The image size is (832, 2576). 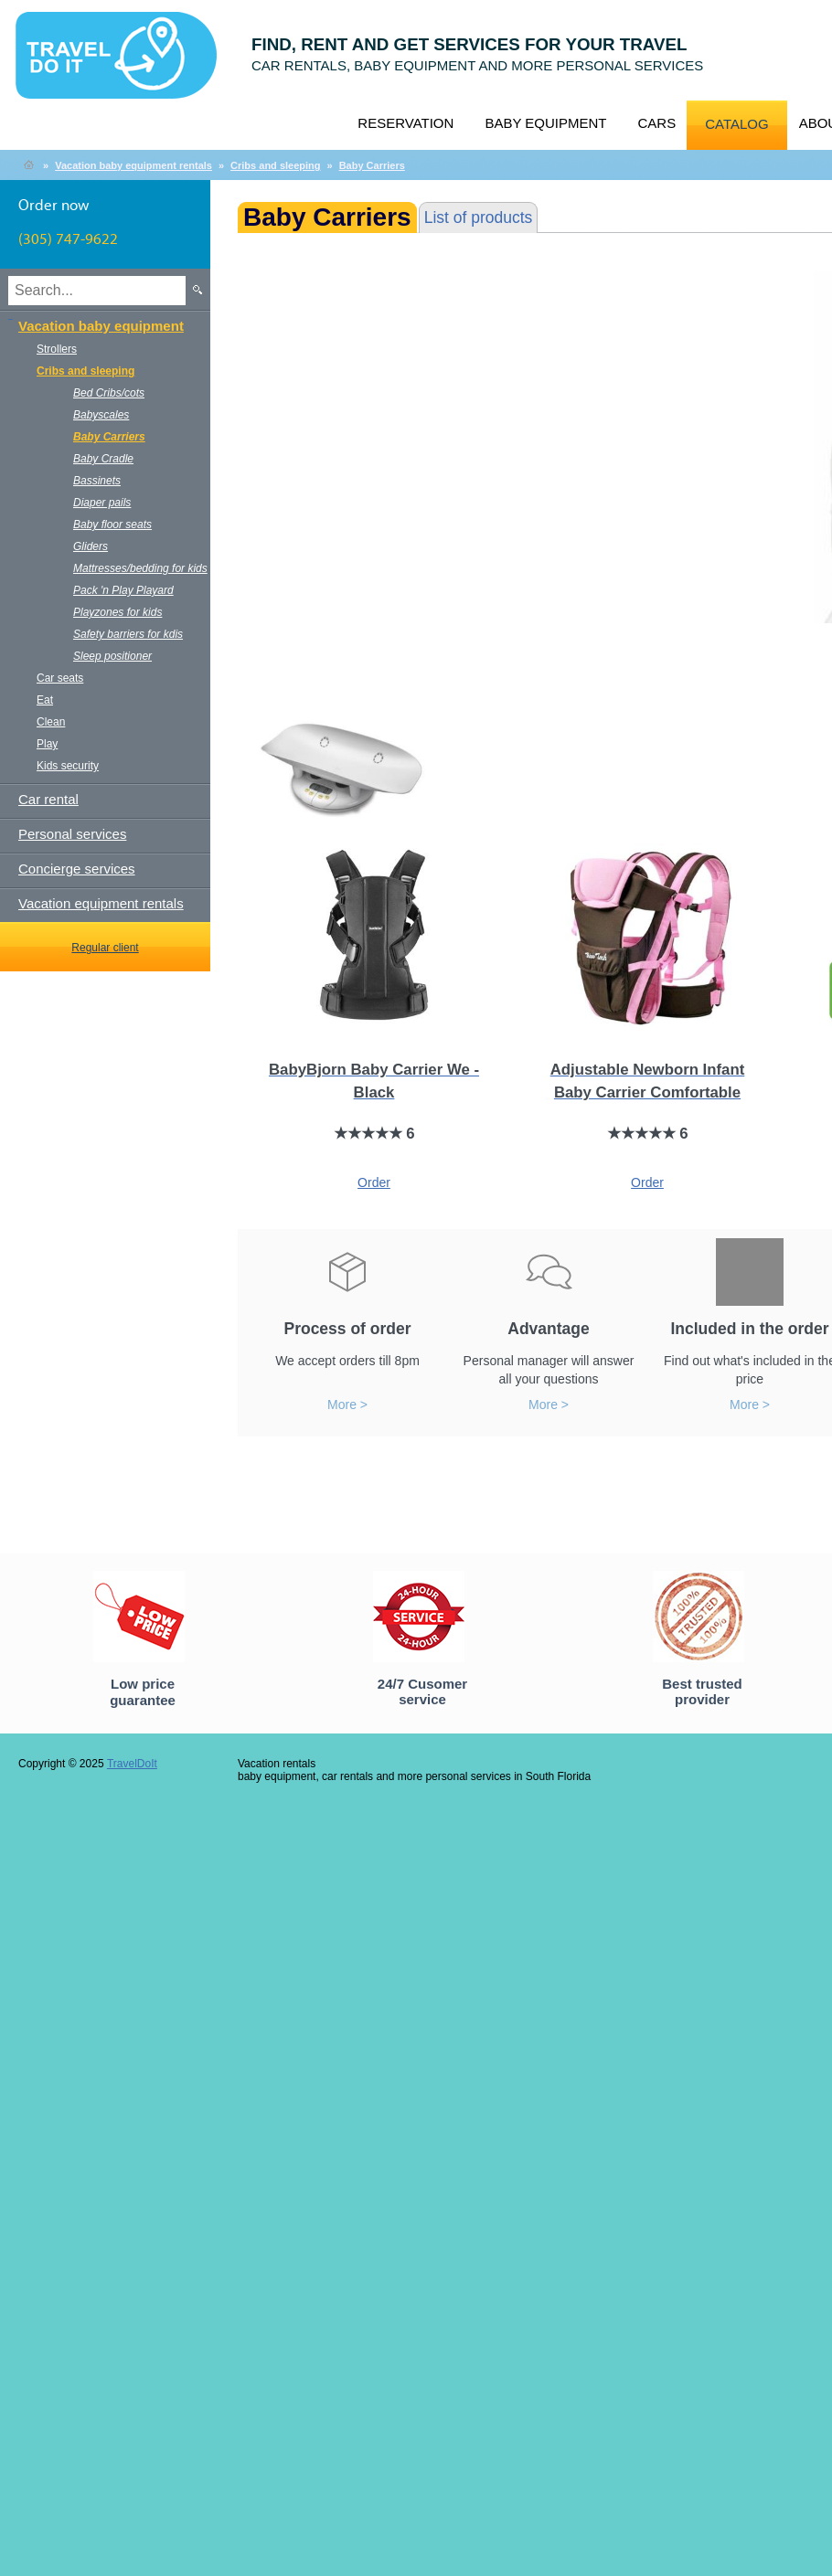 What do you see at coordinates (60, 678) in the screenshot?
I see `Car seats` at bounding box center [60, 678].